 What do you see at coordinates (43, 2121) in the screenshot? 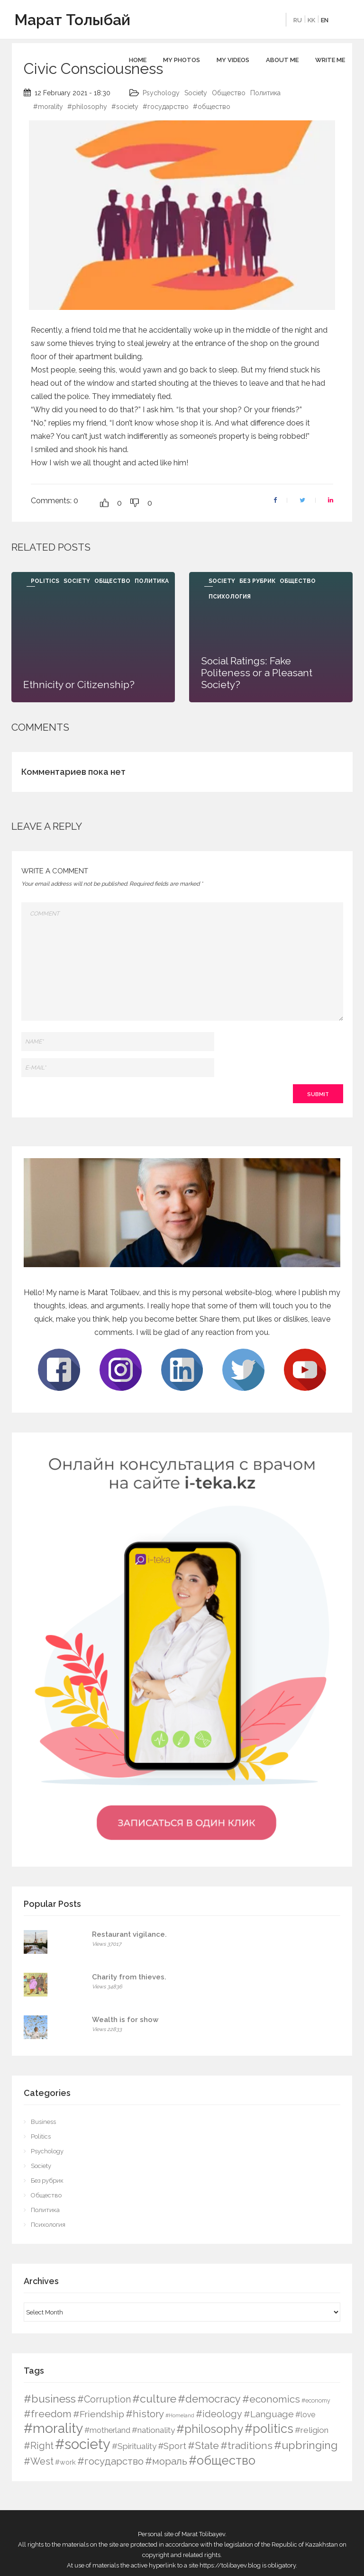
I see `Business` at bounding box center [43, 2121].